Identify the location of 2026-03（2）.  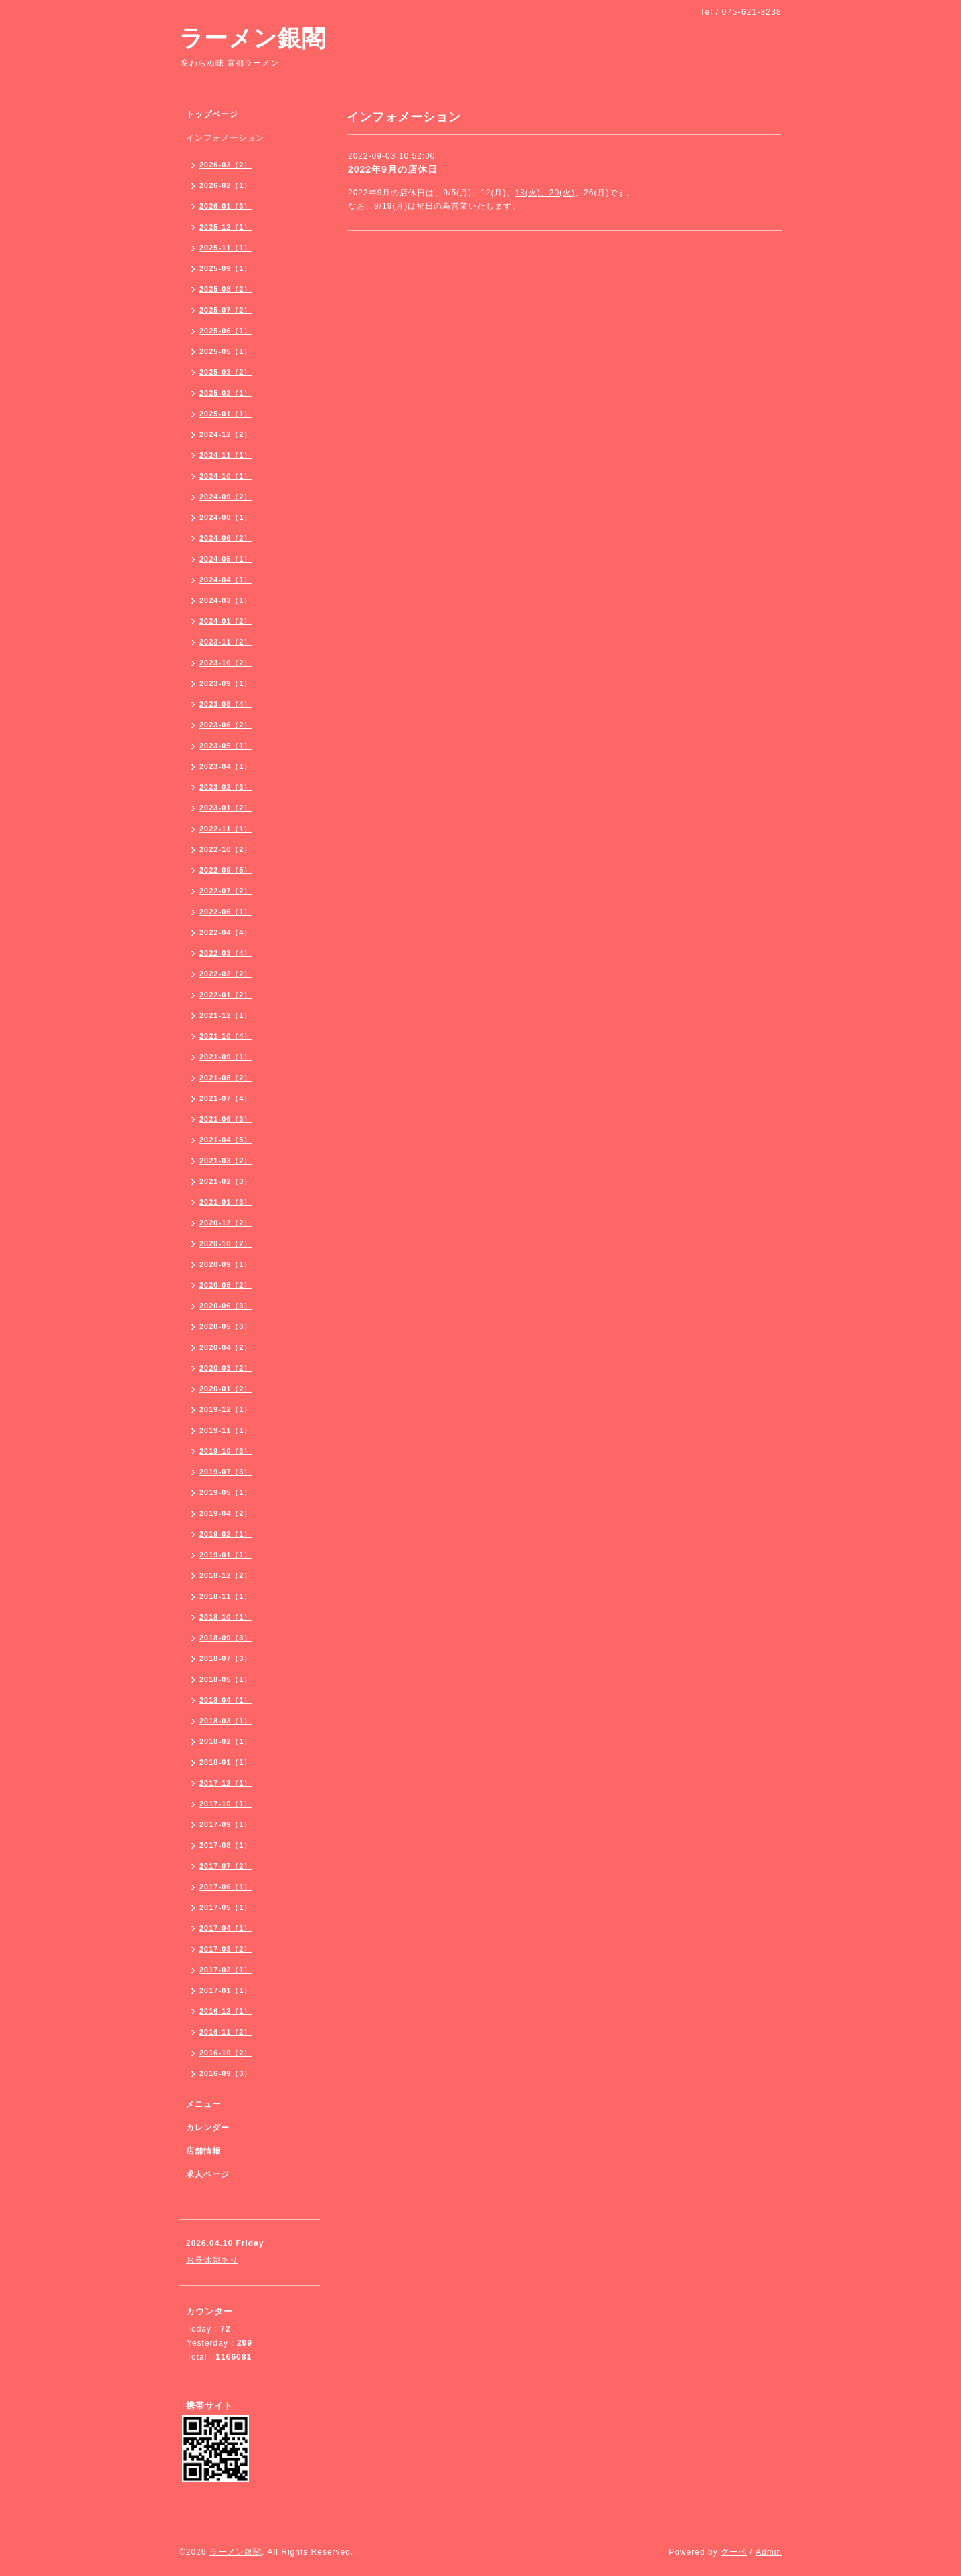
(225, 165).